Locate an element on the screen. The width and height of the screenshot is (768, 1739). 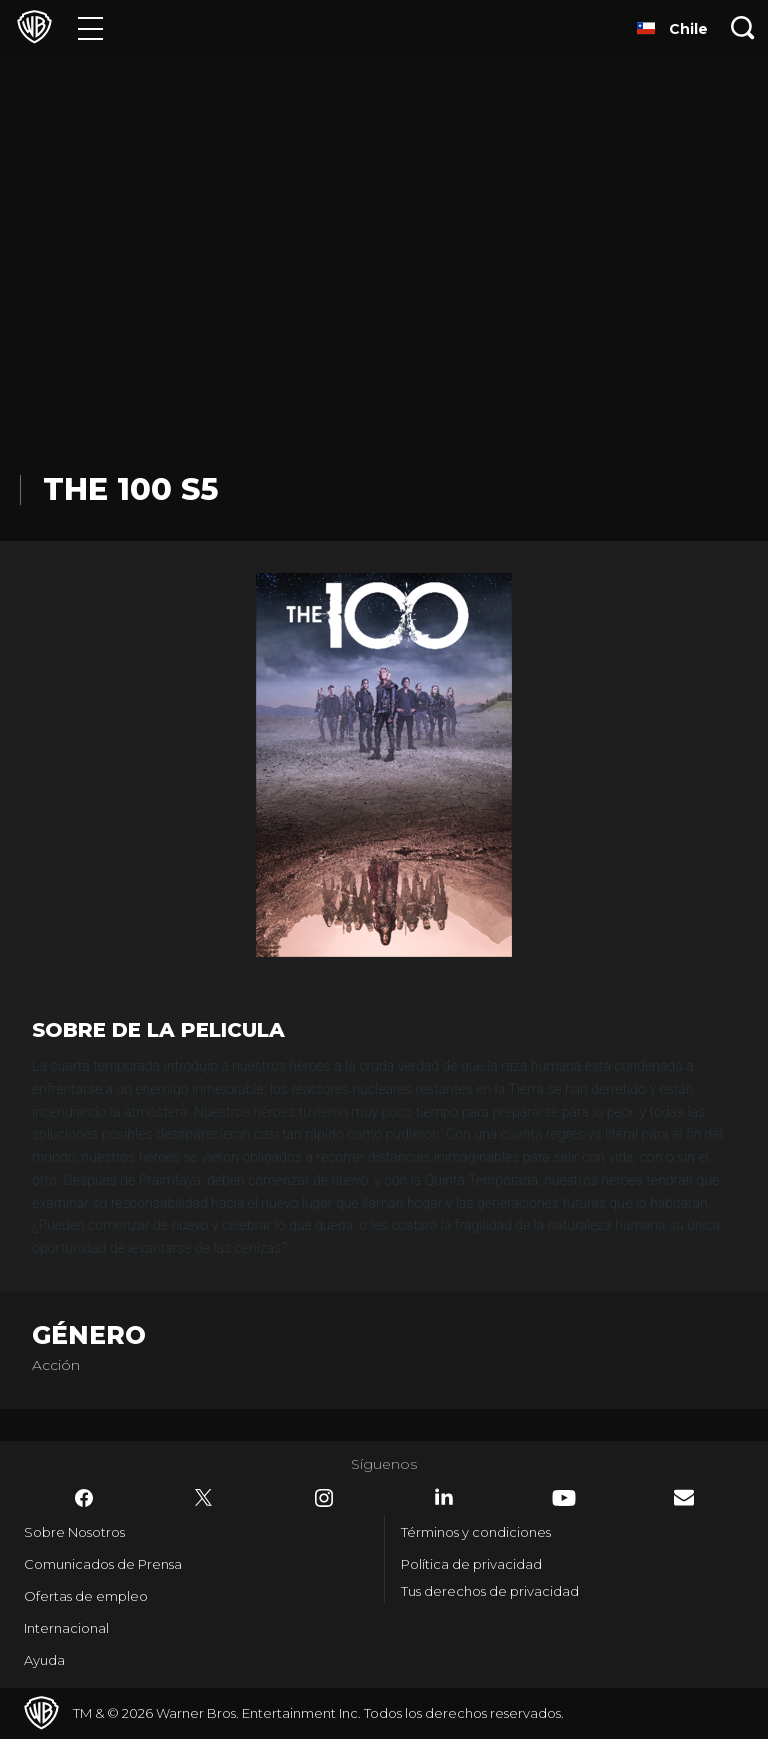
​ [Twitter - WarnerBrosLatino.com] is located at coordinates (204, 1498).